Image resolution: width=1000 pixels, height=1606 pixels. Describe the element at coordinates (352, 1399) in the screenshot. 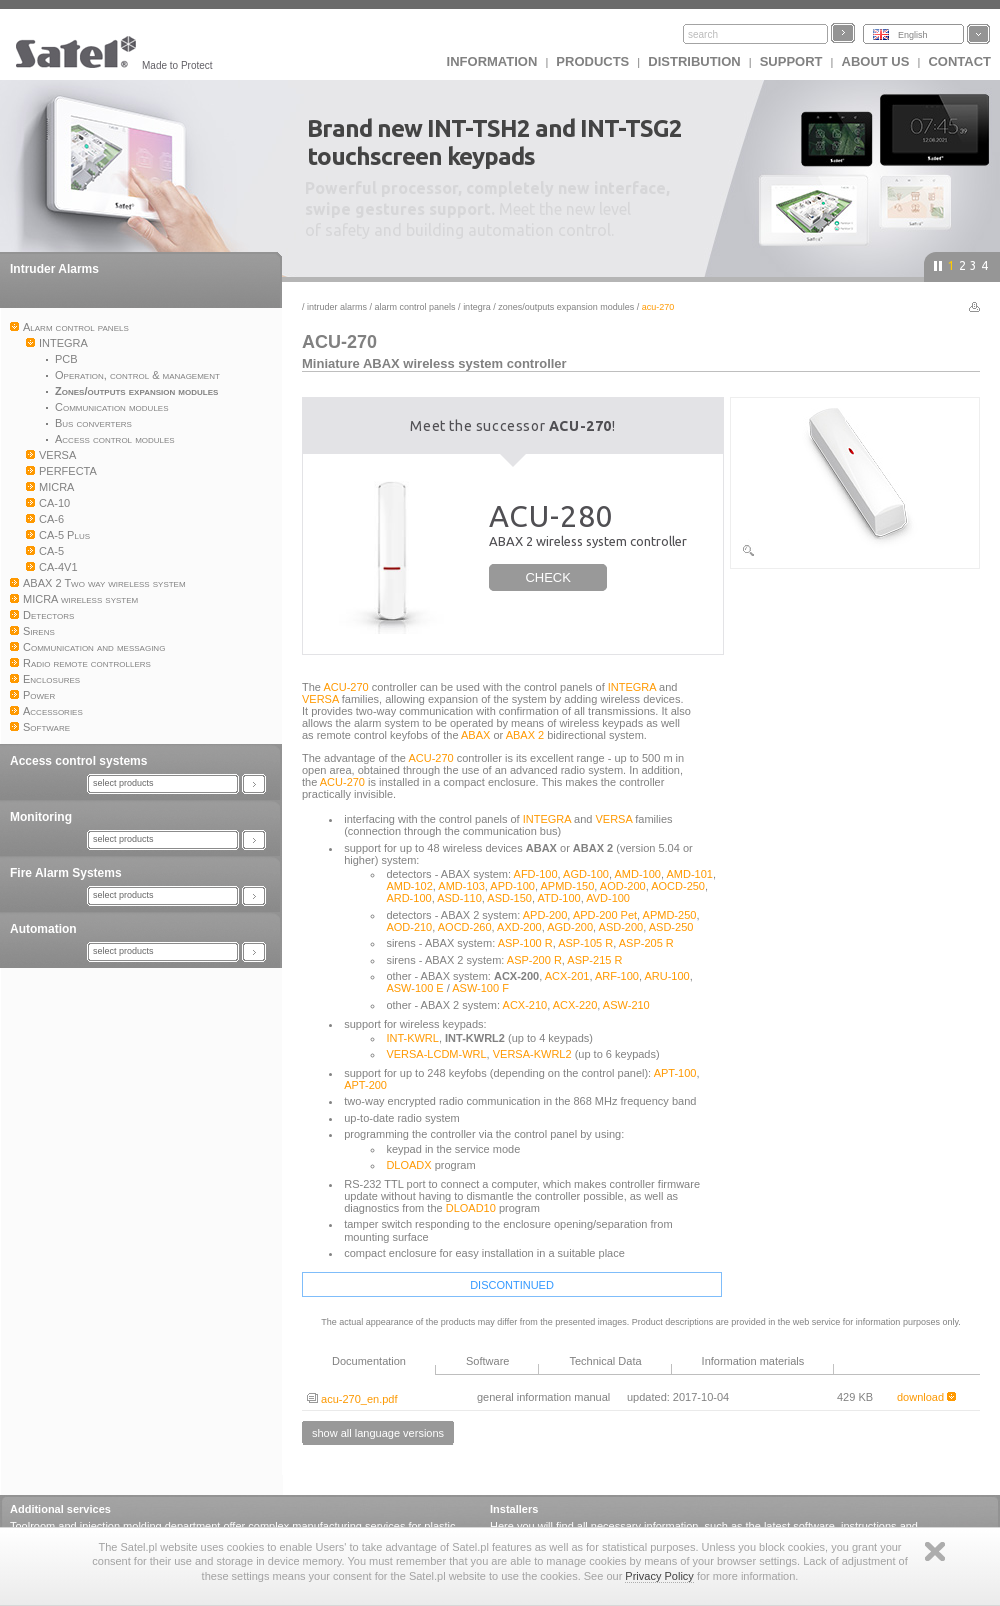

I see `acu-270_en.pdf` at that location.